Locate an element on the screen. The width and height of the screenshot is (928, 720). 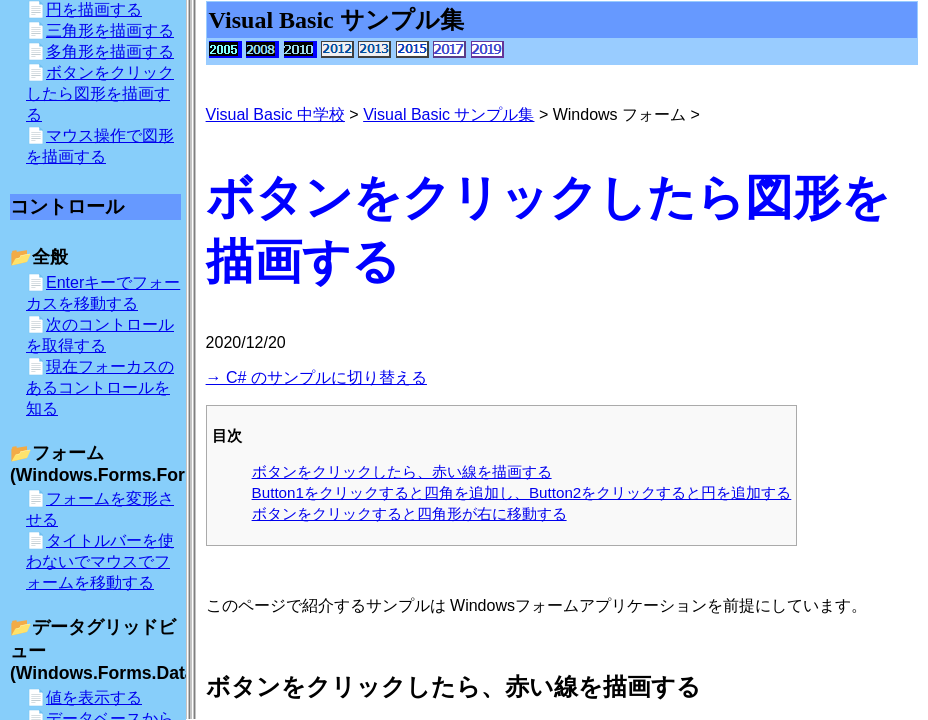
円を描画する is located at coordinates (94, 9).